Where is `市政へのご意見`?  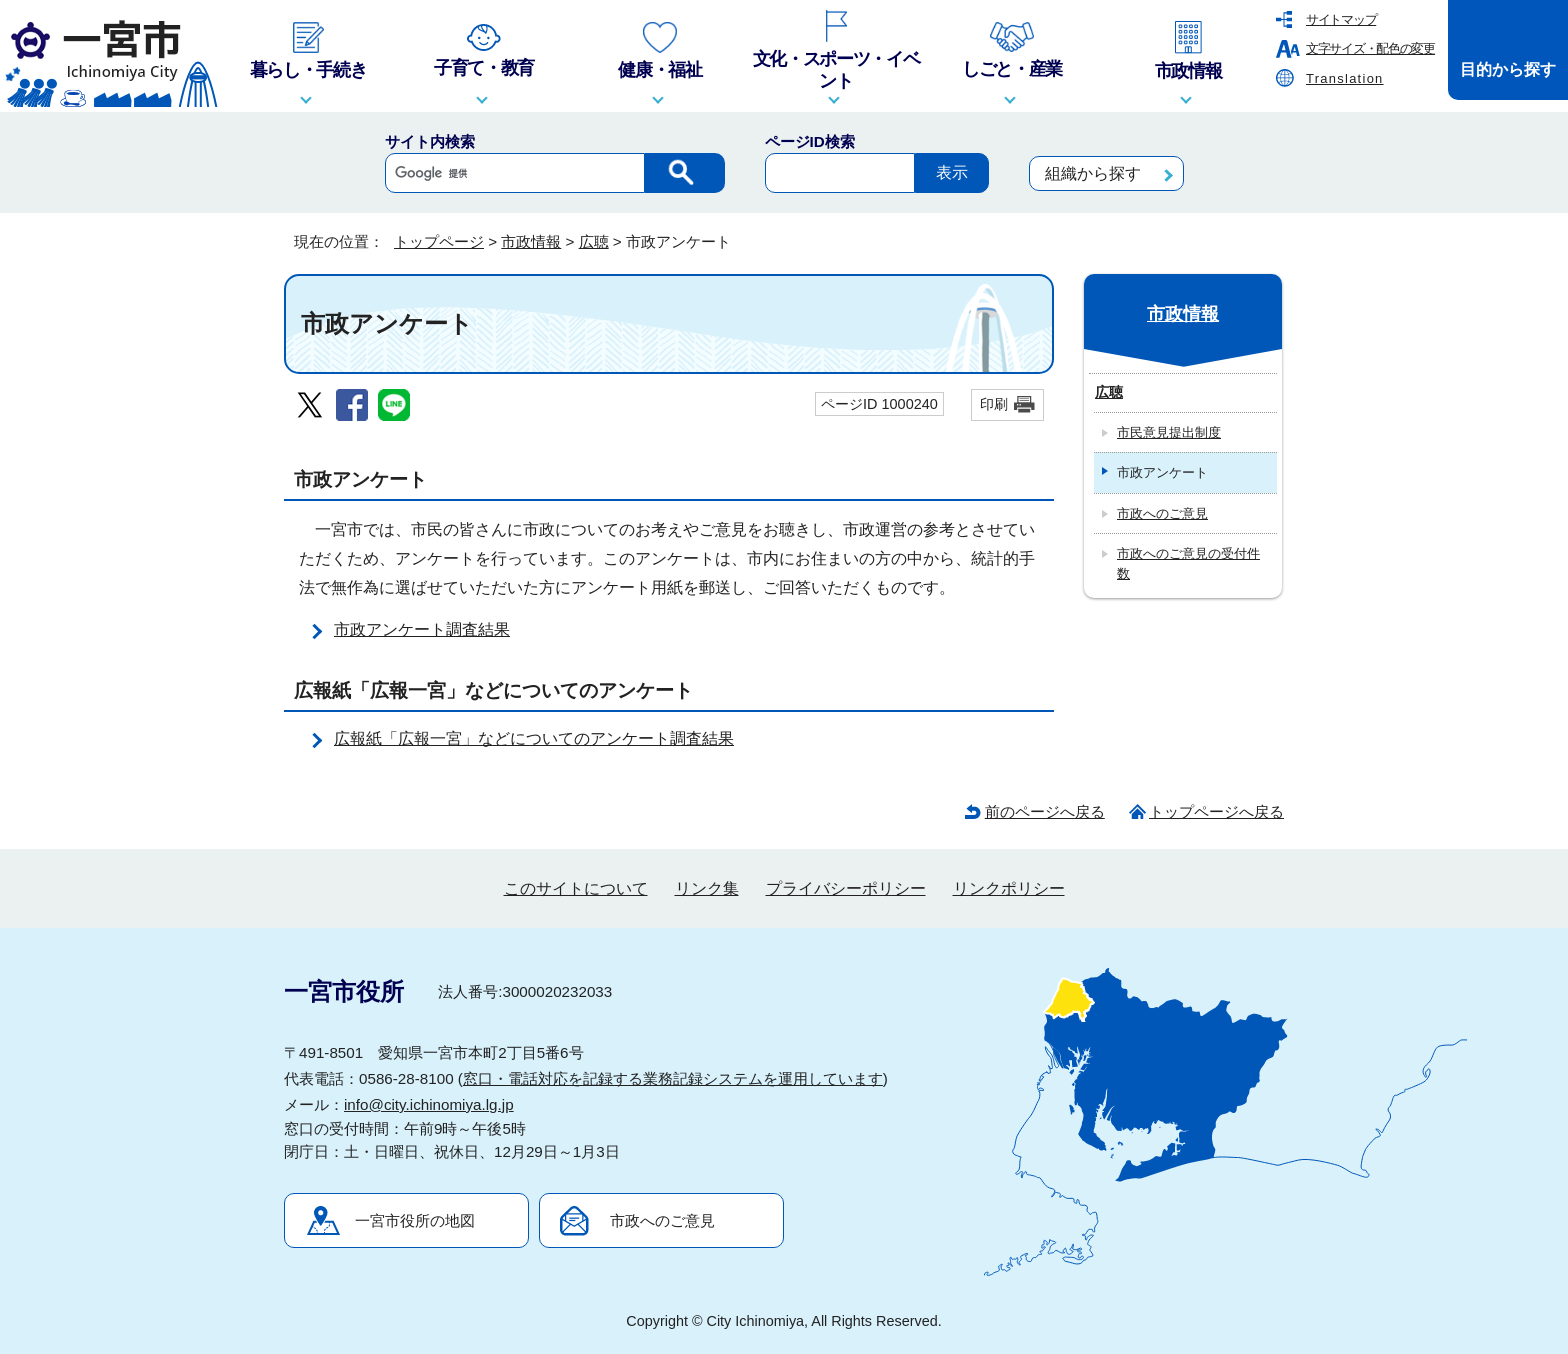
市政へのご意見 is located at coordinates (1162, 513).